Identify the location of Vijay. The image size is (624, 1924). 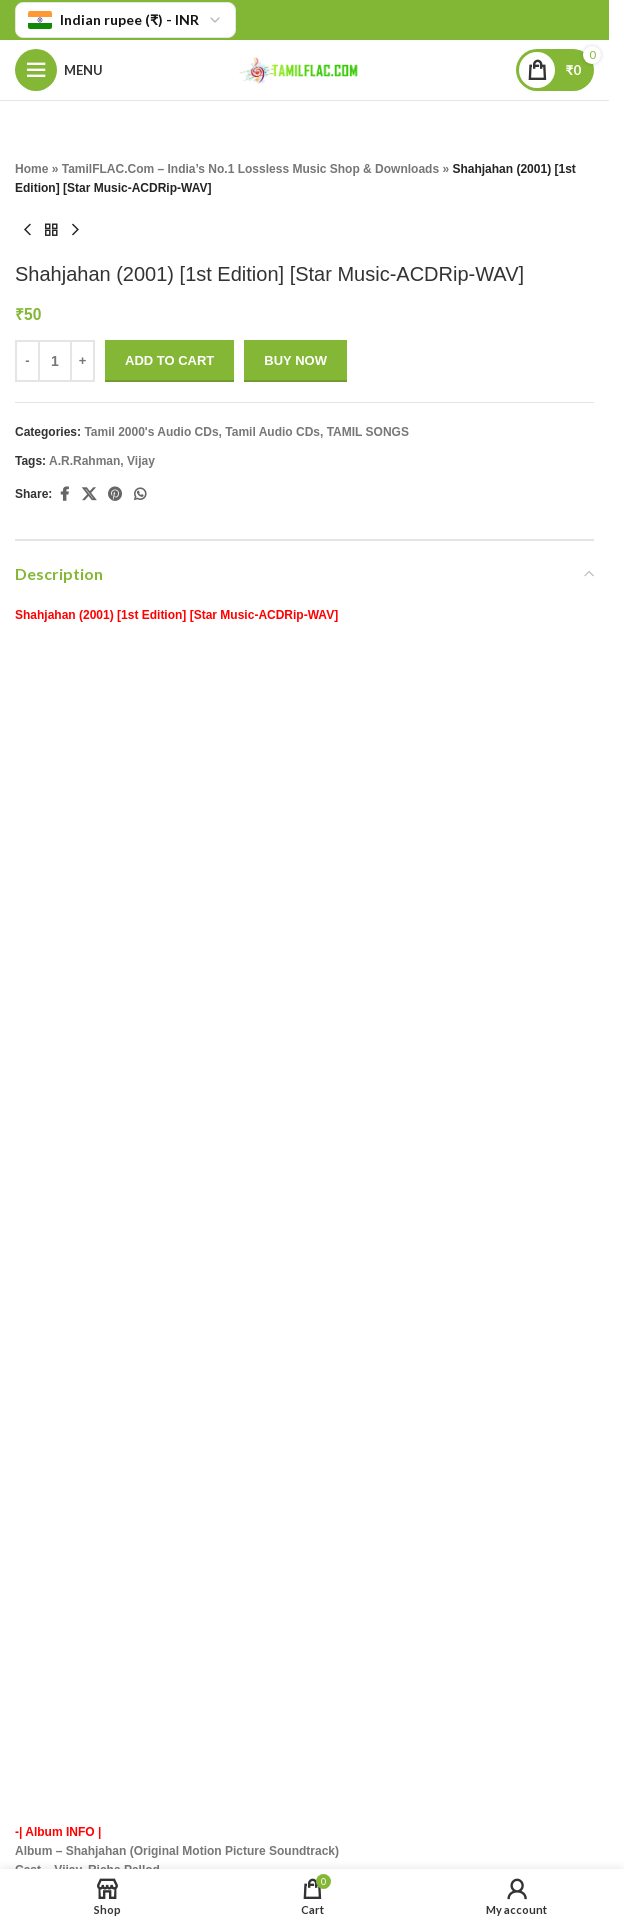
(141, 461).